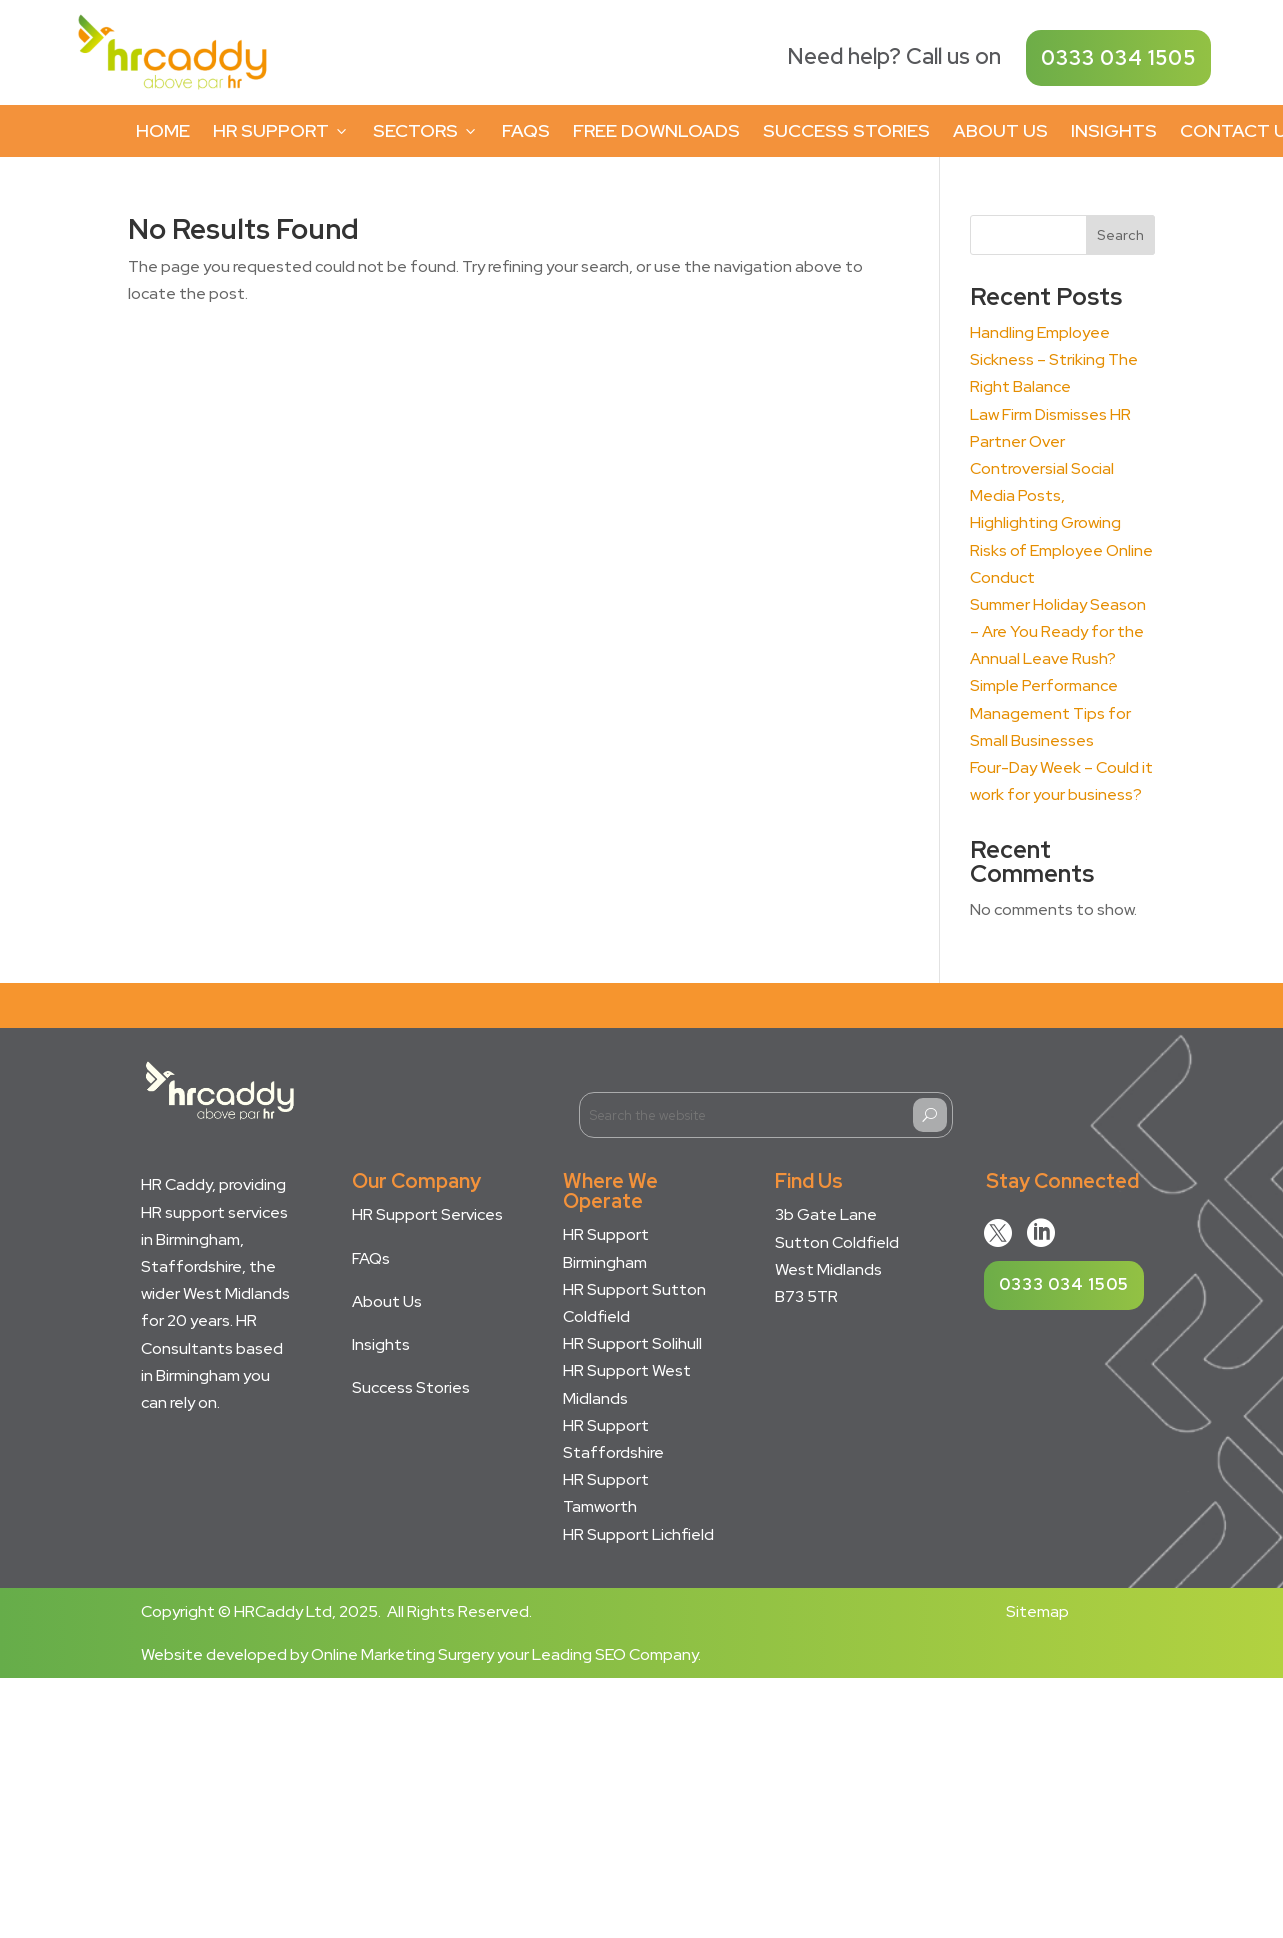 This screenshot has height=1938, width=1283. Describe the element at coordinates (1114, 130) in the screenshot. I see `Insights` at that location.